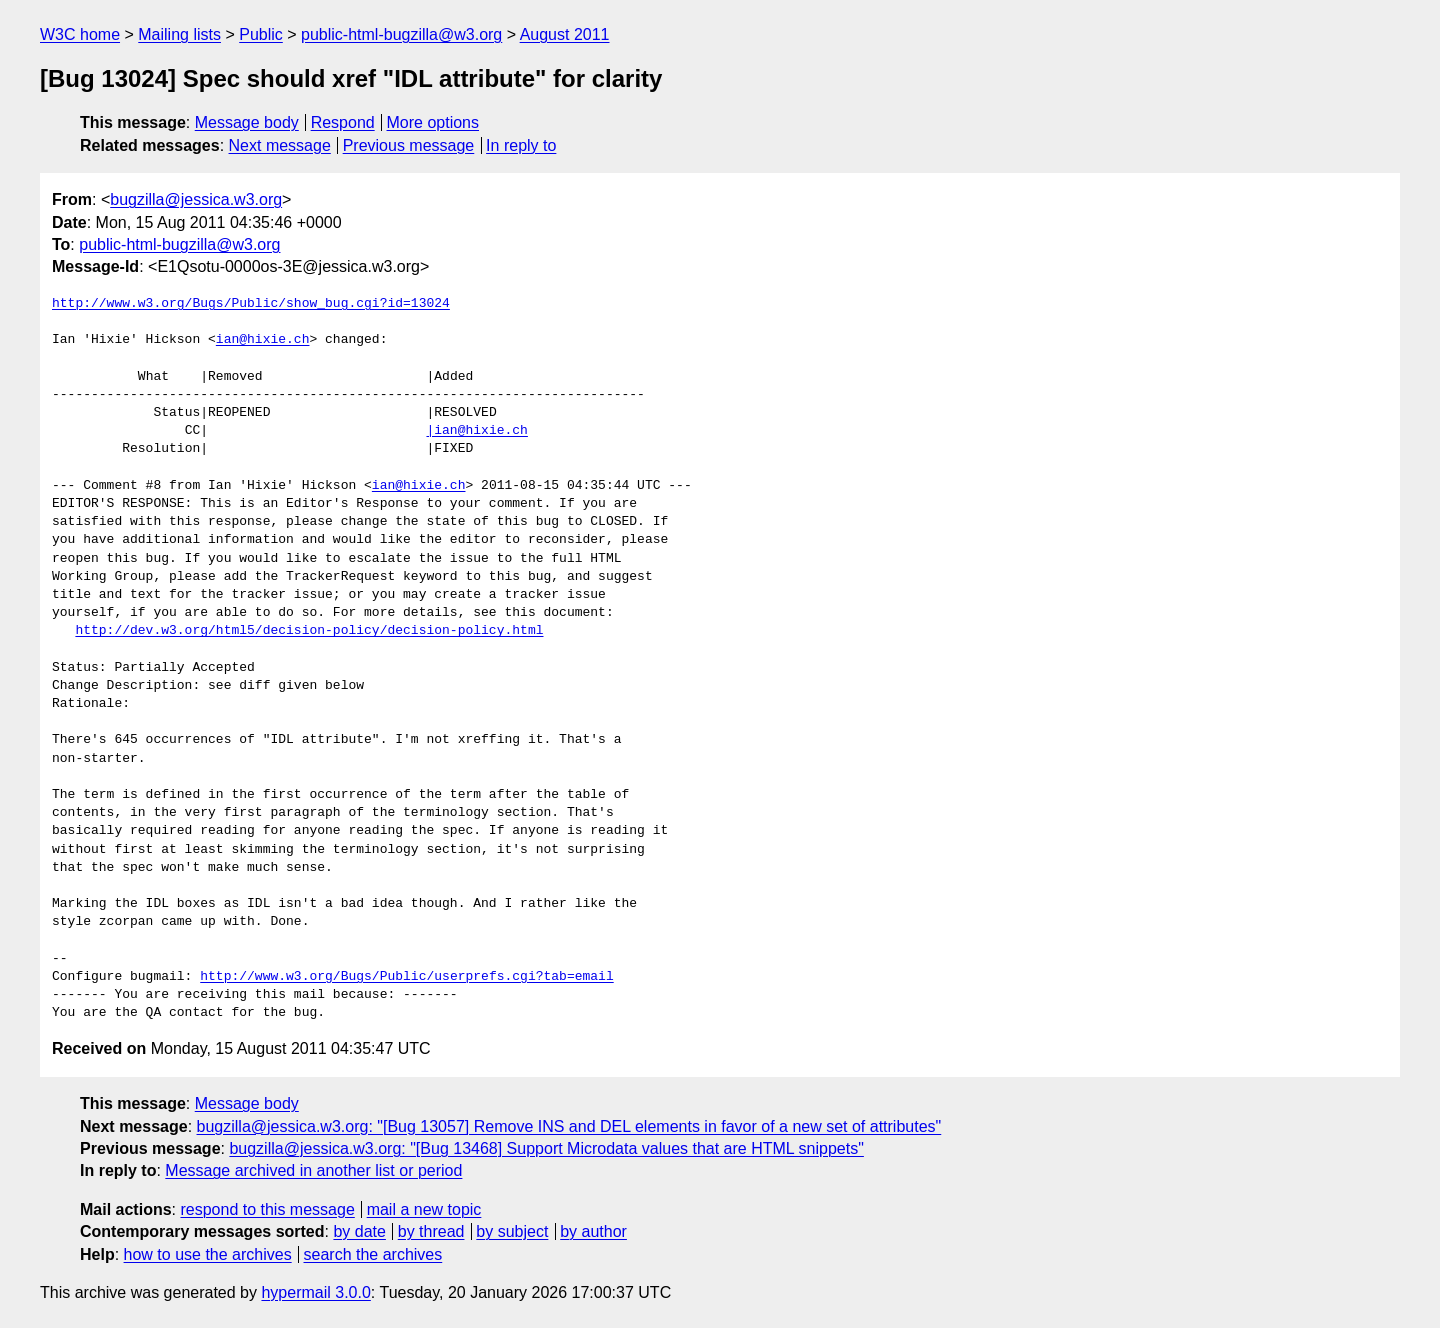 This screenshot has height=1328, width=1440. What do you see at coordinates (569, 1126) in the screenshot?
I see `bugzilla@jessica.w3.org: "[Bug 13057] Remove INS and DEL elements in favor of a new set of attributes"` at bounding box center [569, 1126].